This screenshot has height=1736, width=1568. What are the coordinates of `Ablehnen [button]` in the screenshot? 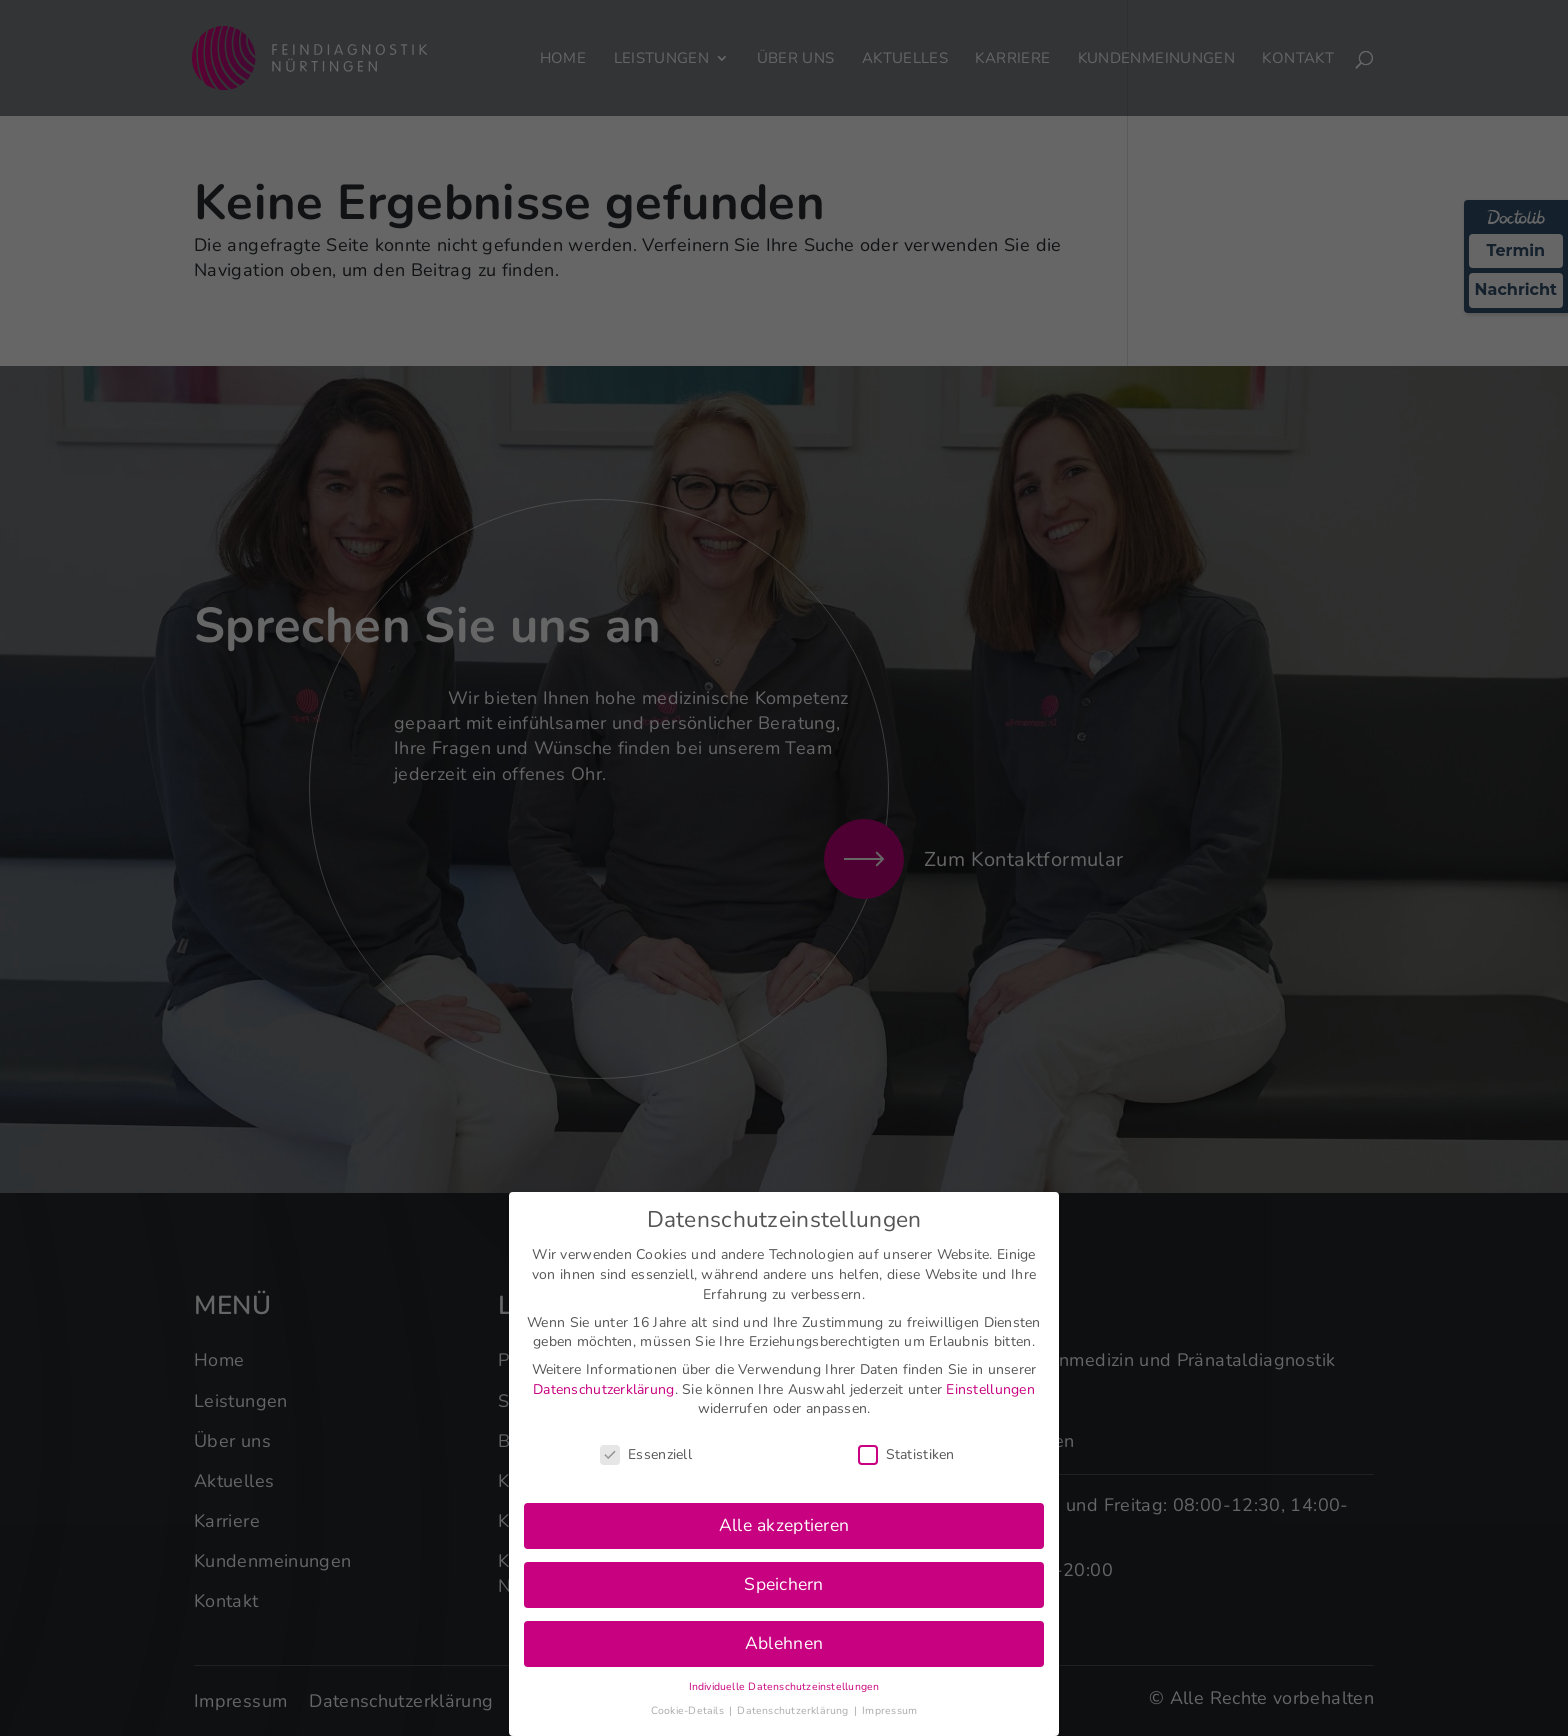 It's located at (784, 1643).